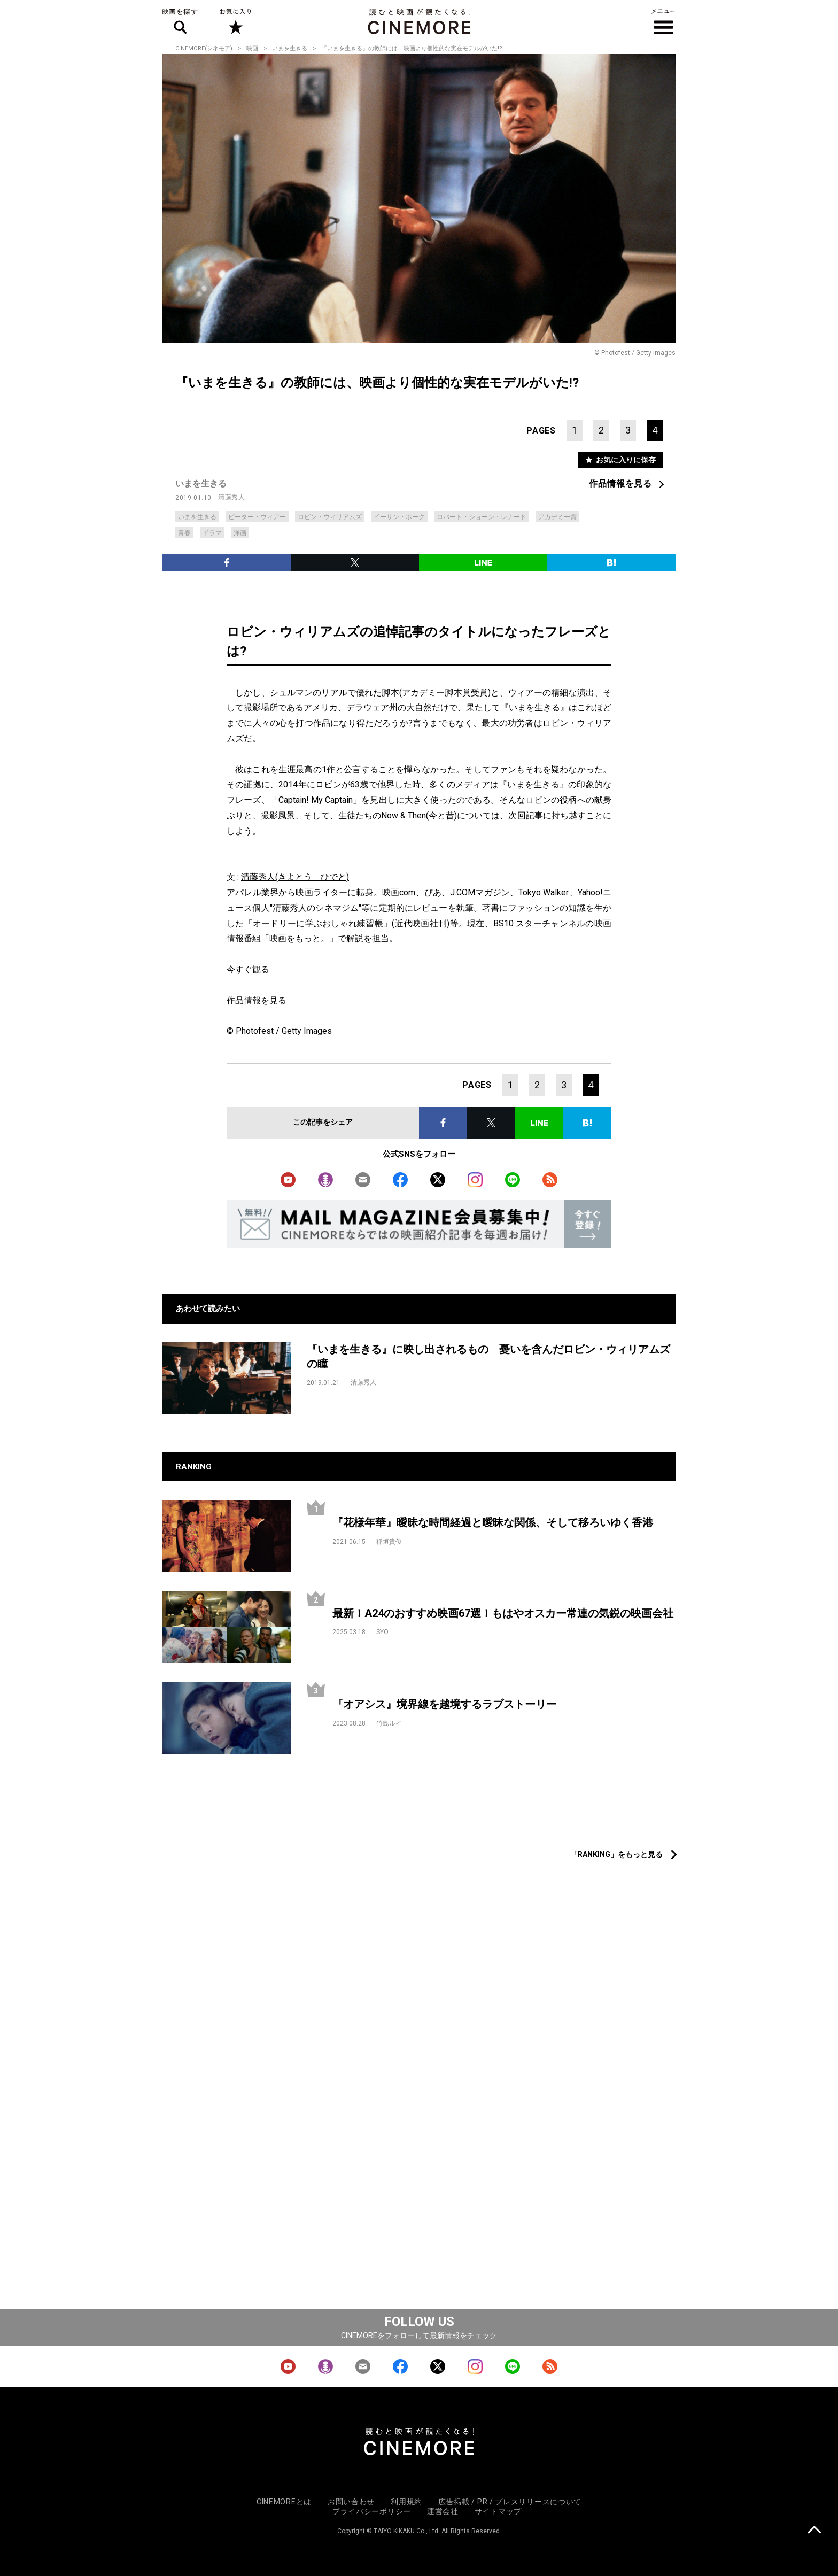 The height and width of the screenshot is (2576, 838). What do you see at coordinates (231, 497) in the screenshot?
I see `清藤秀人` at bounding box center [231, 497].